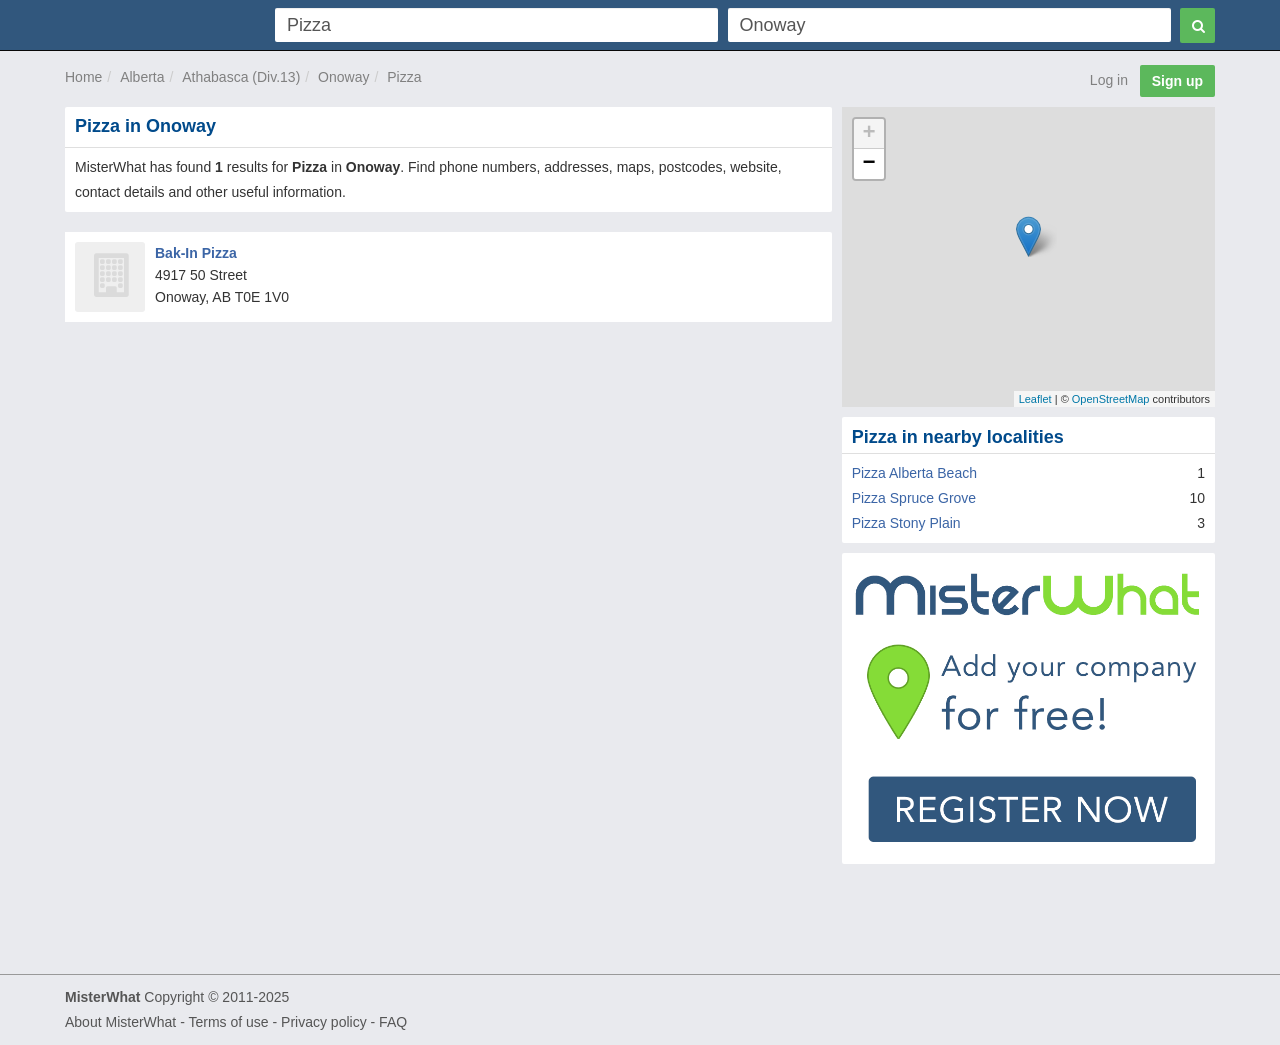 The height and width of the screenshot is (1045, 1280). I want to click on Leaflet, so click(1035, 399).